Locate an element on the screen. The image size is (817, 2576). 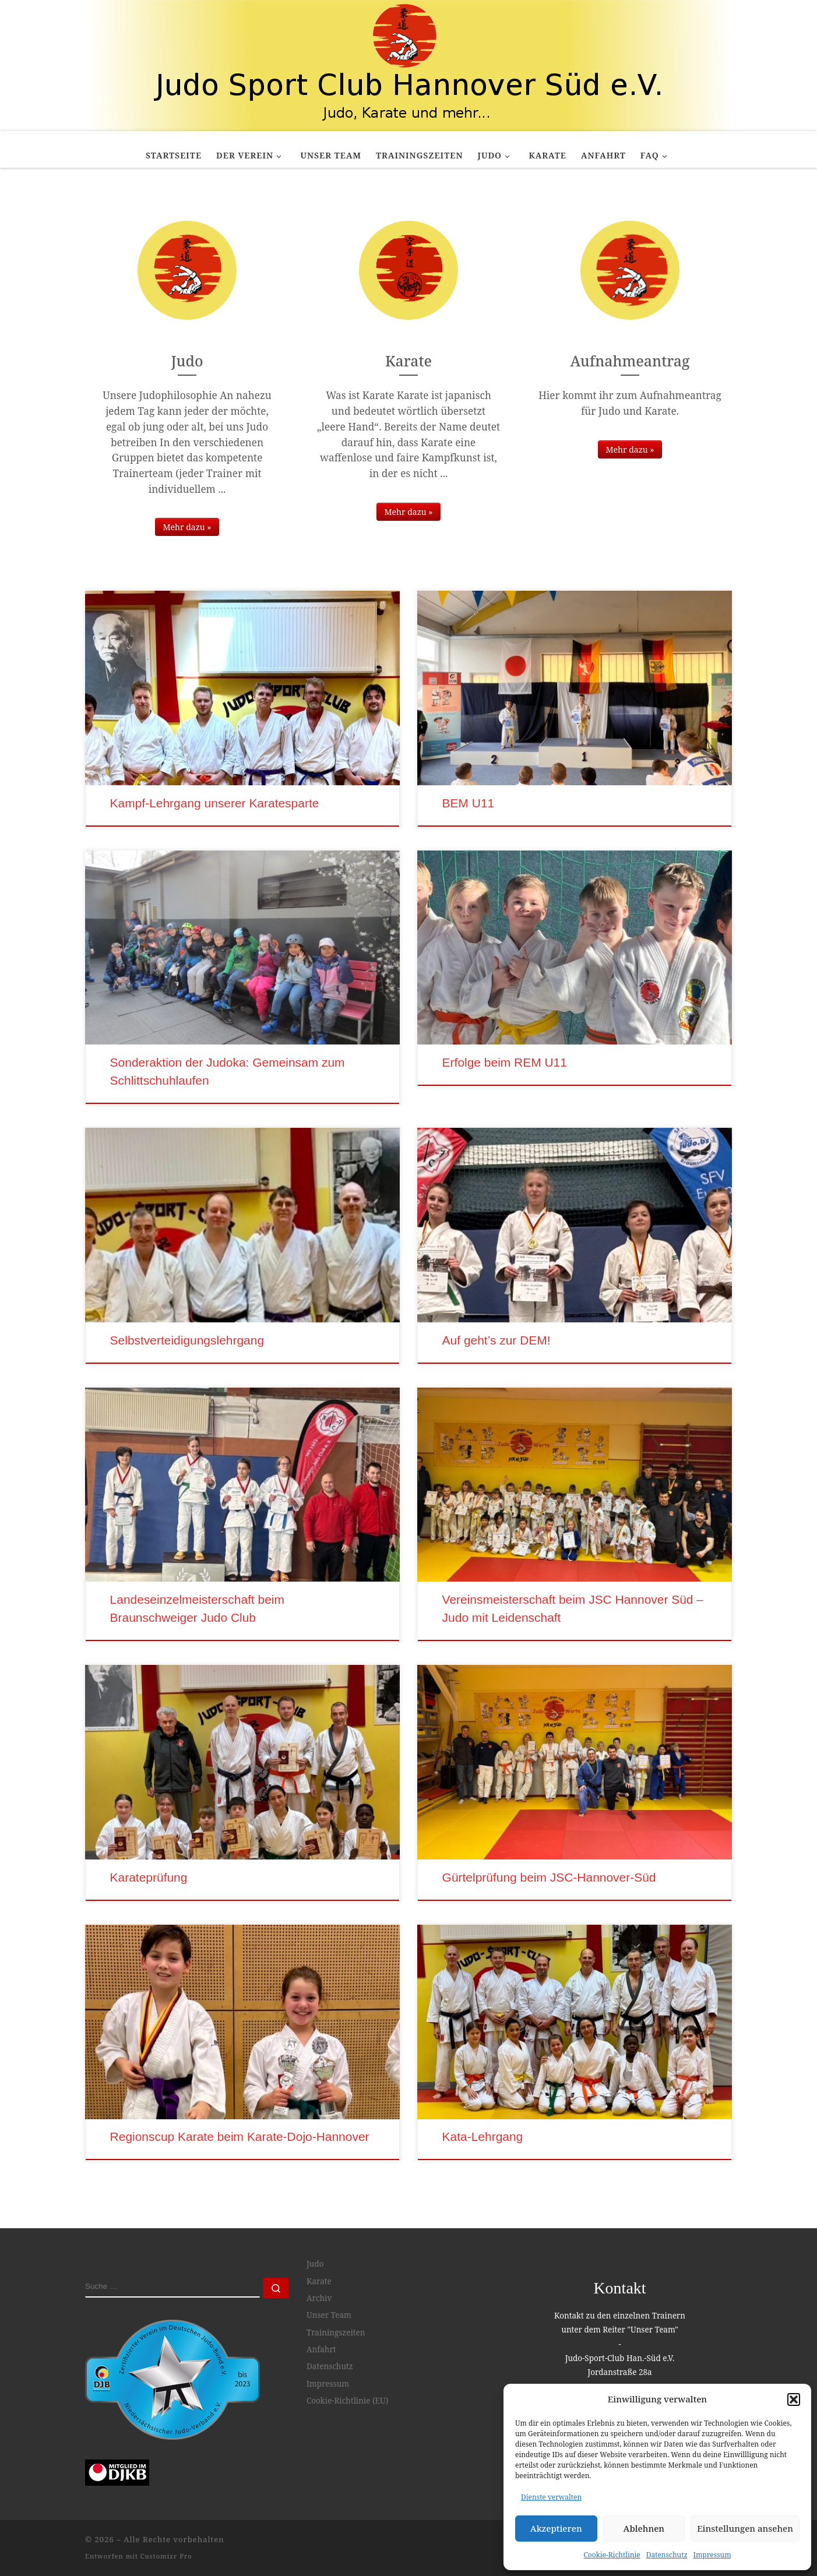
Auf geht’s zur DEM! is located at coordinates (496, 1340).